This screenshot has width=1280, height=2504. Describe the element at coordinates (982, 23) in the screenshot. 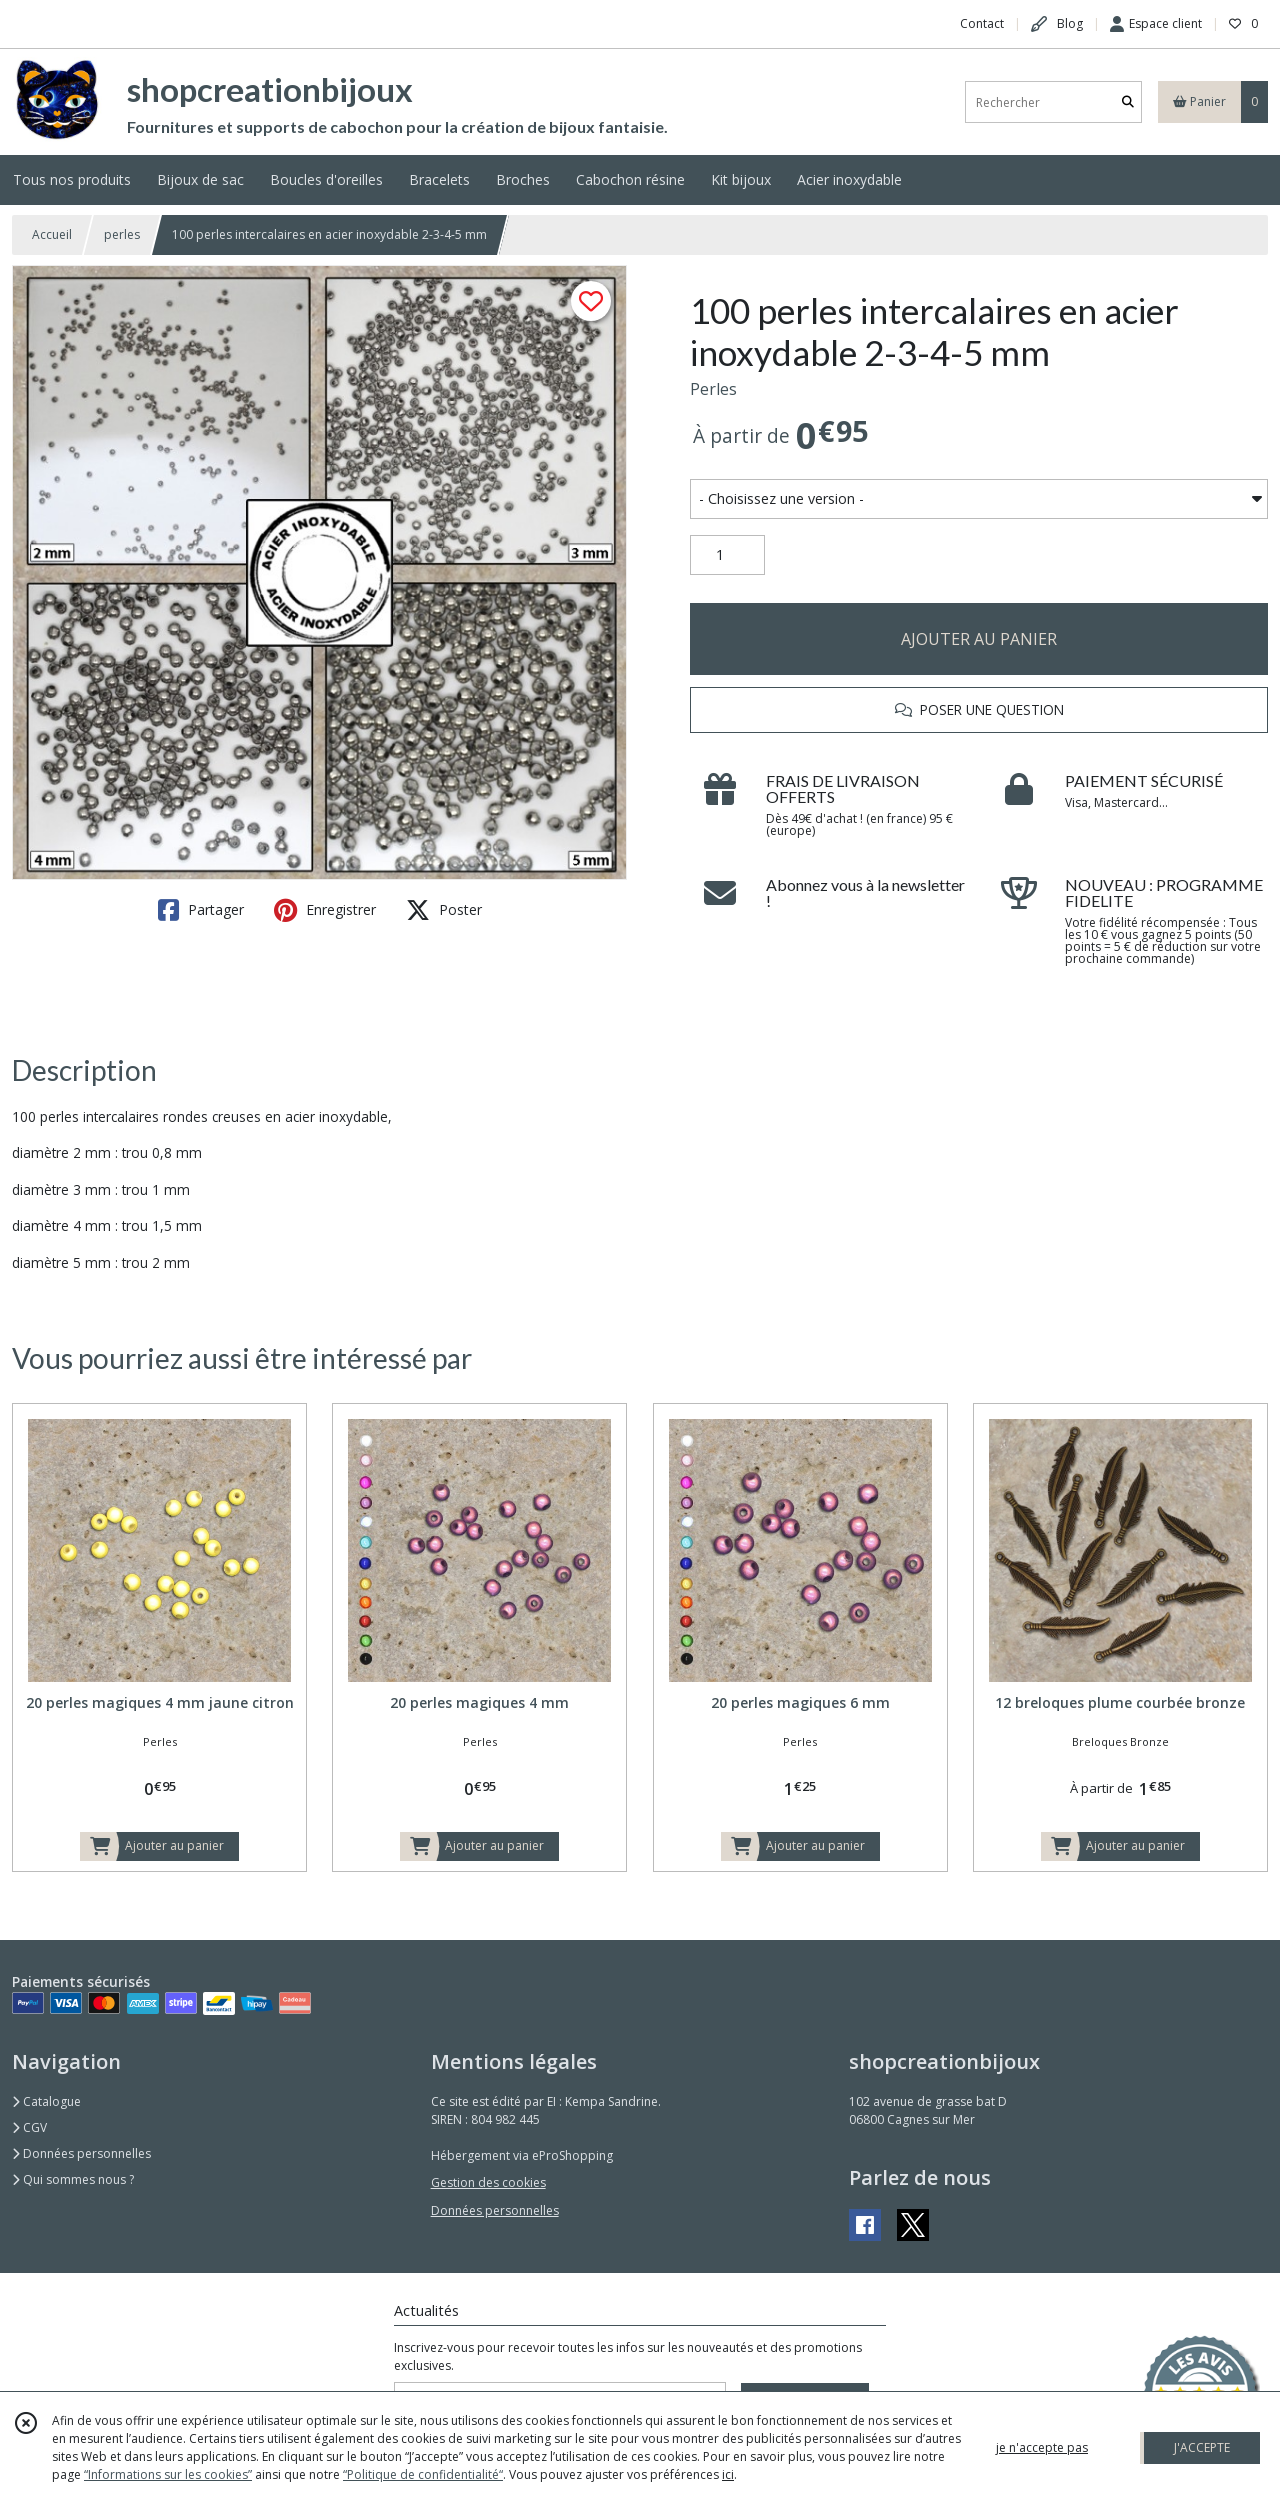

I see `Contact` at that location.